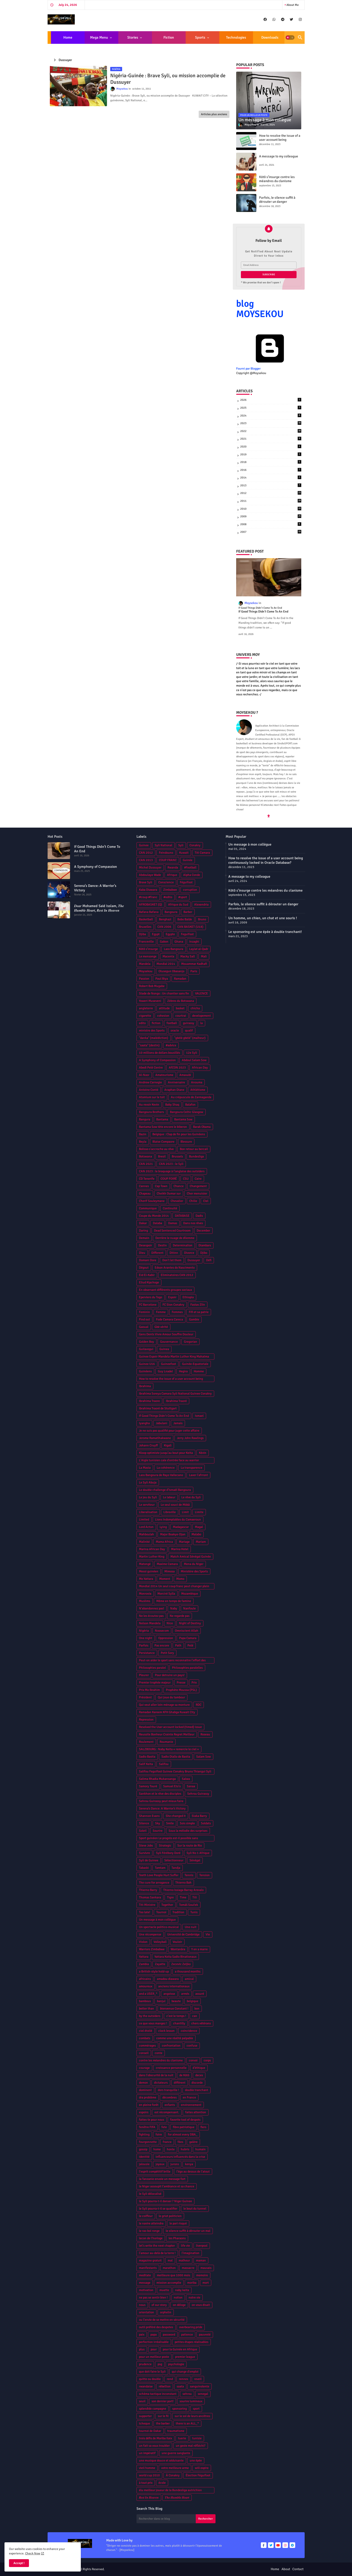 The height and width of the screenshot is (2576, 352). I want to click on Guinée, so click(187, 860).